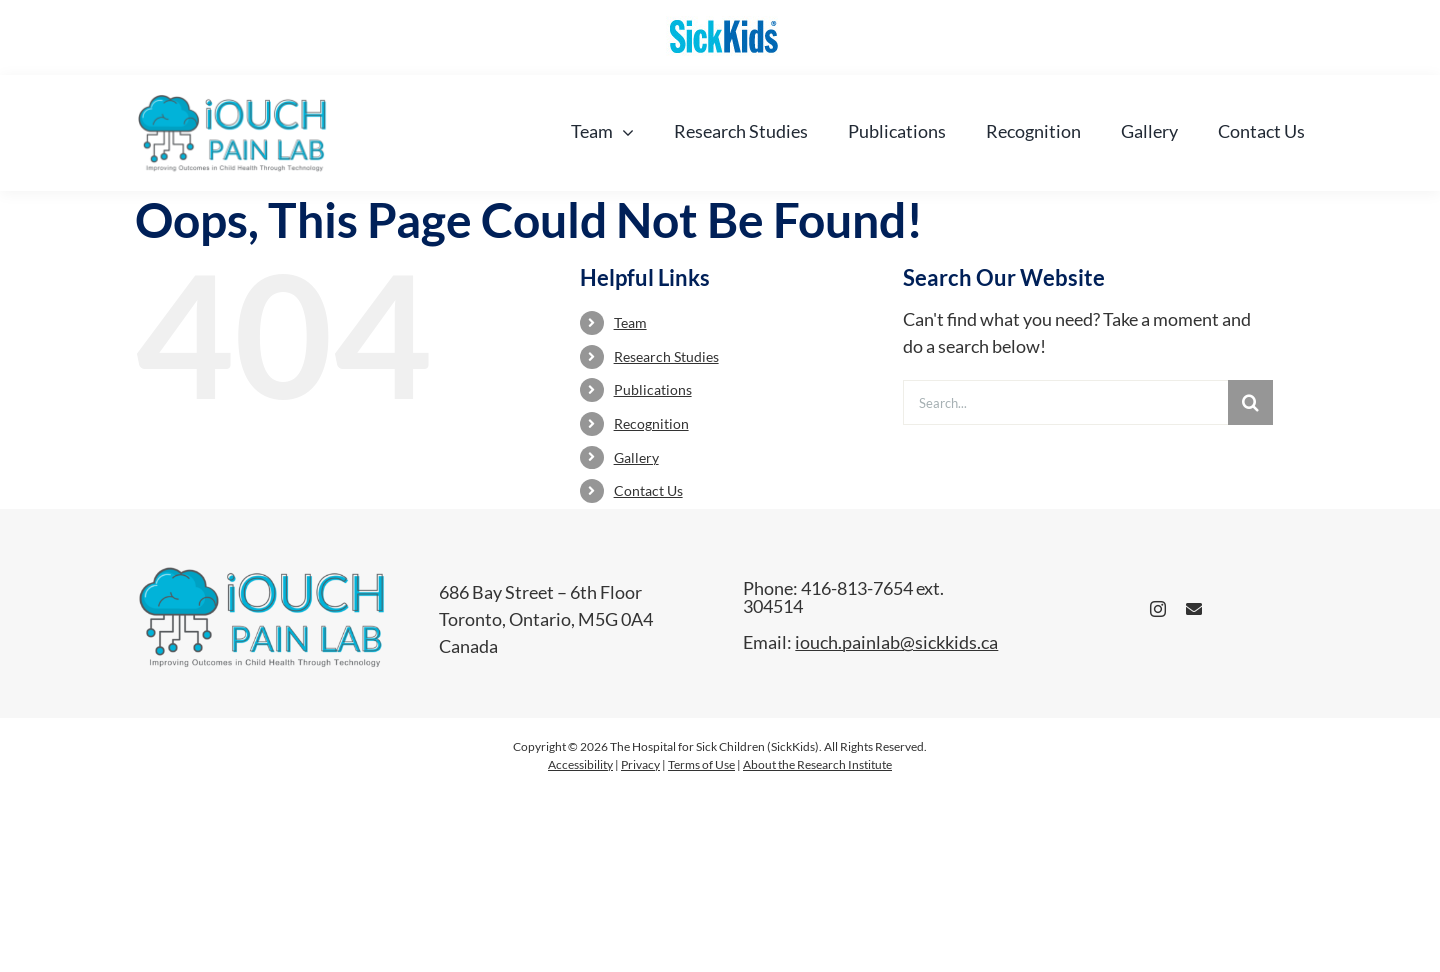 Image resolution: width=1440 pixels, height=972 pixels. What do you see at coordinates (630, 322) in the screenshot?
I see `Team` at bounding box center [630, 322].